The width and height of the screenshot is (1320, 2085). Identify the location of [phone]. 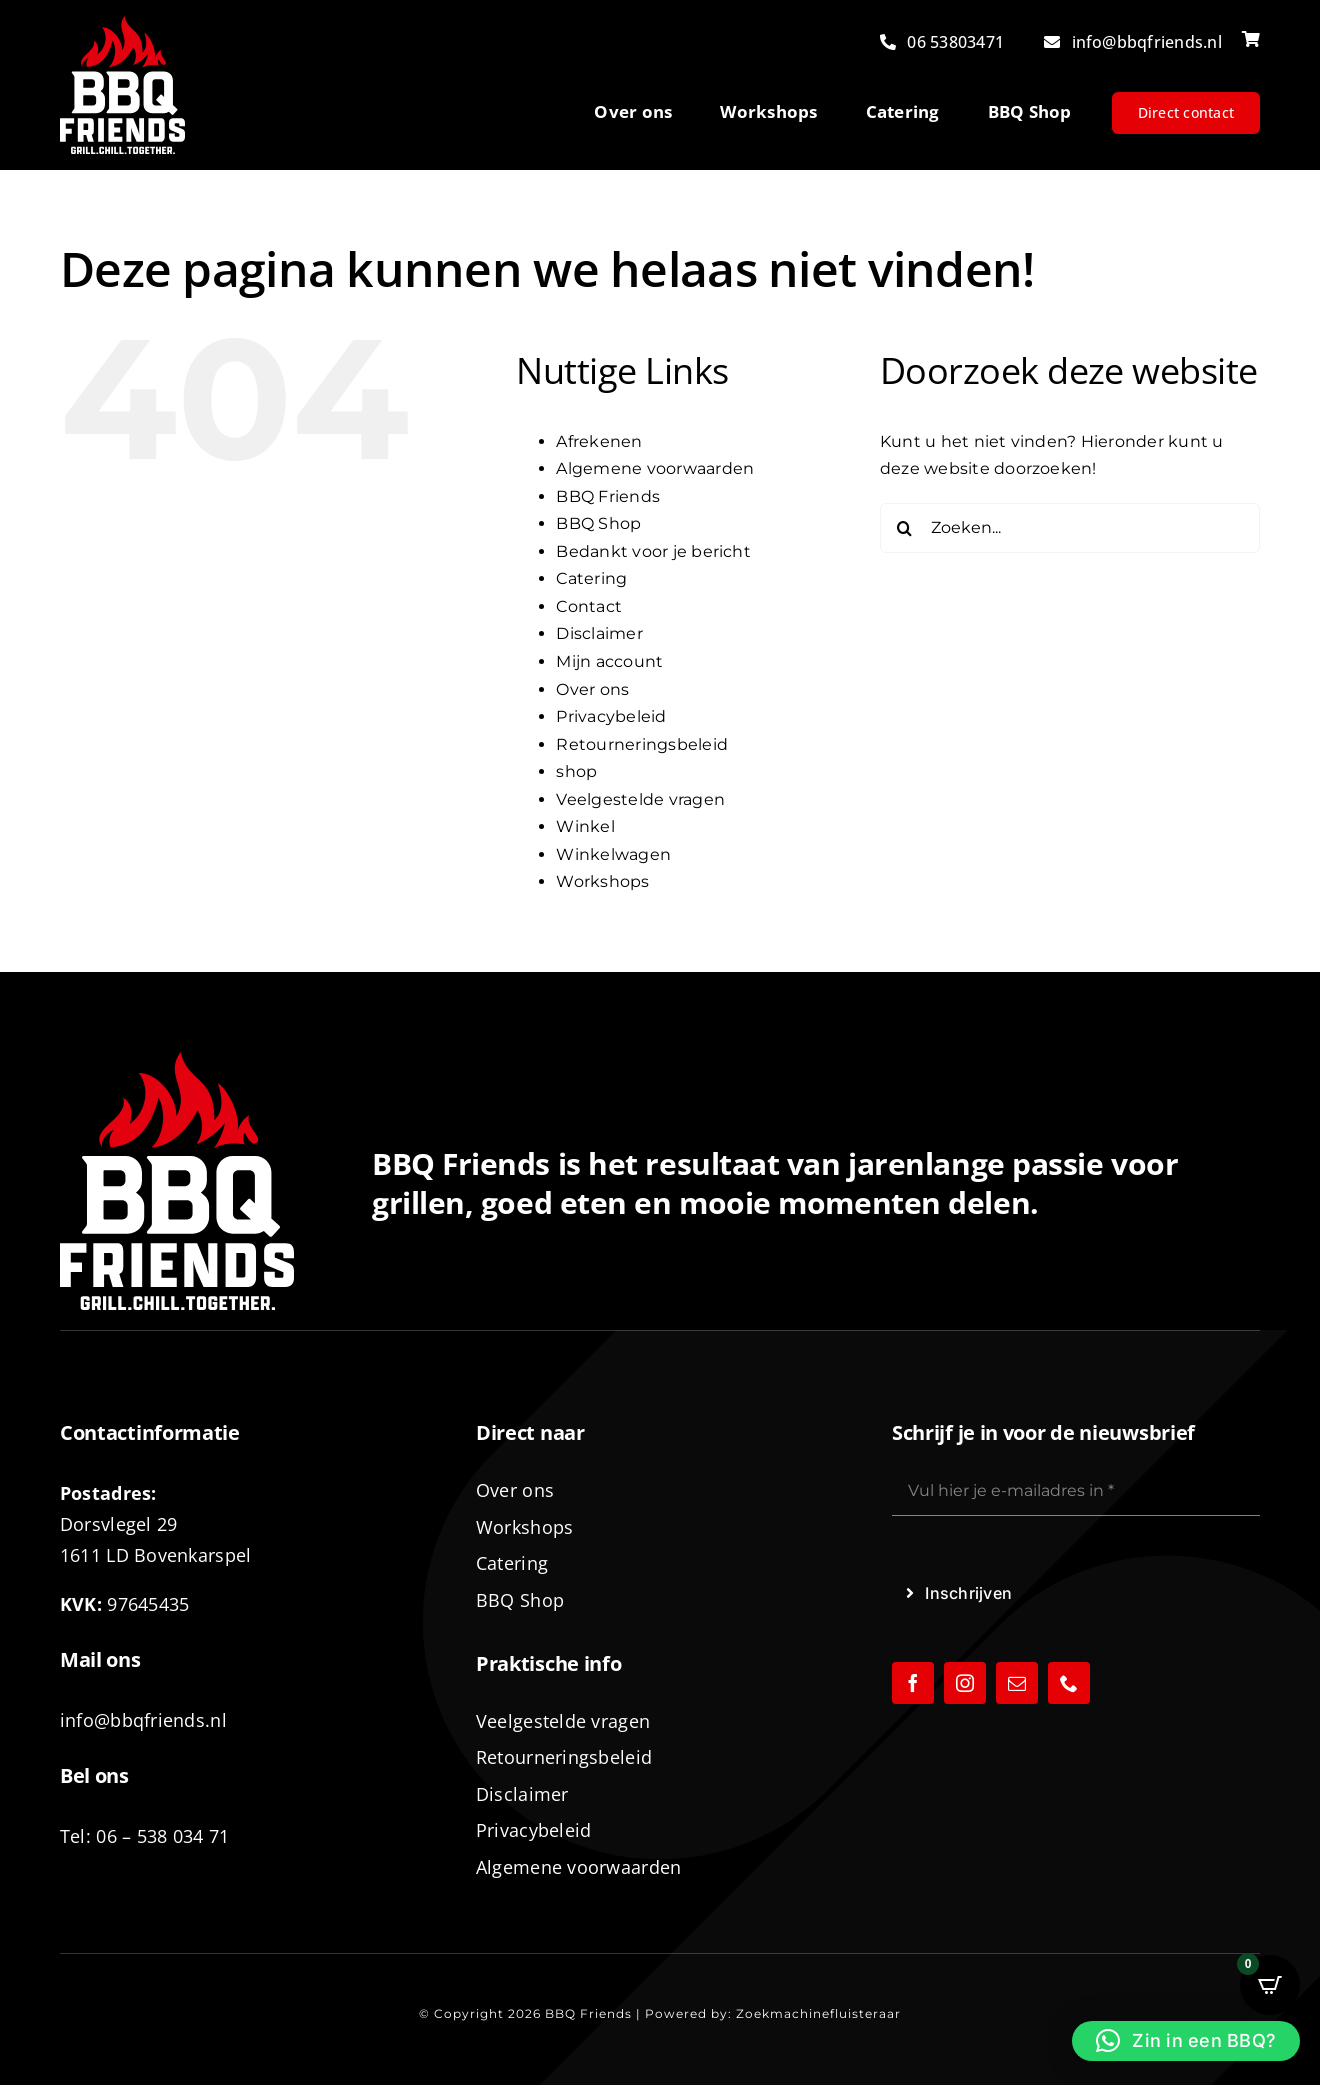
(1069, 1683).